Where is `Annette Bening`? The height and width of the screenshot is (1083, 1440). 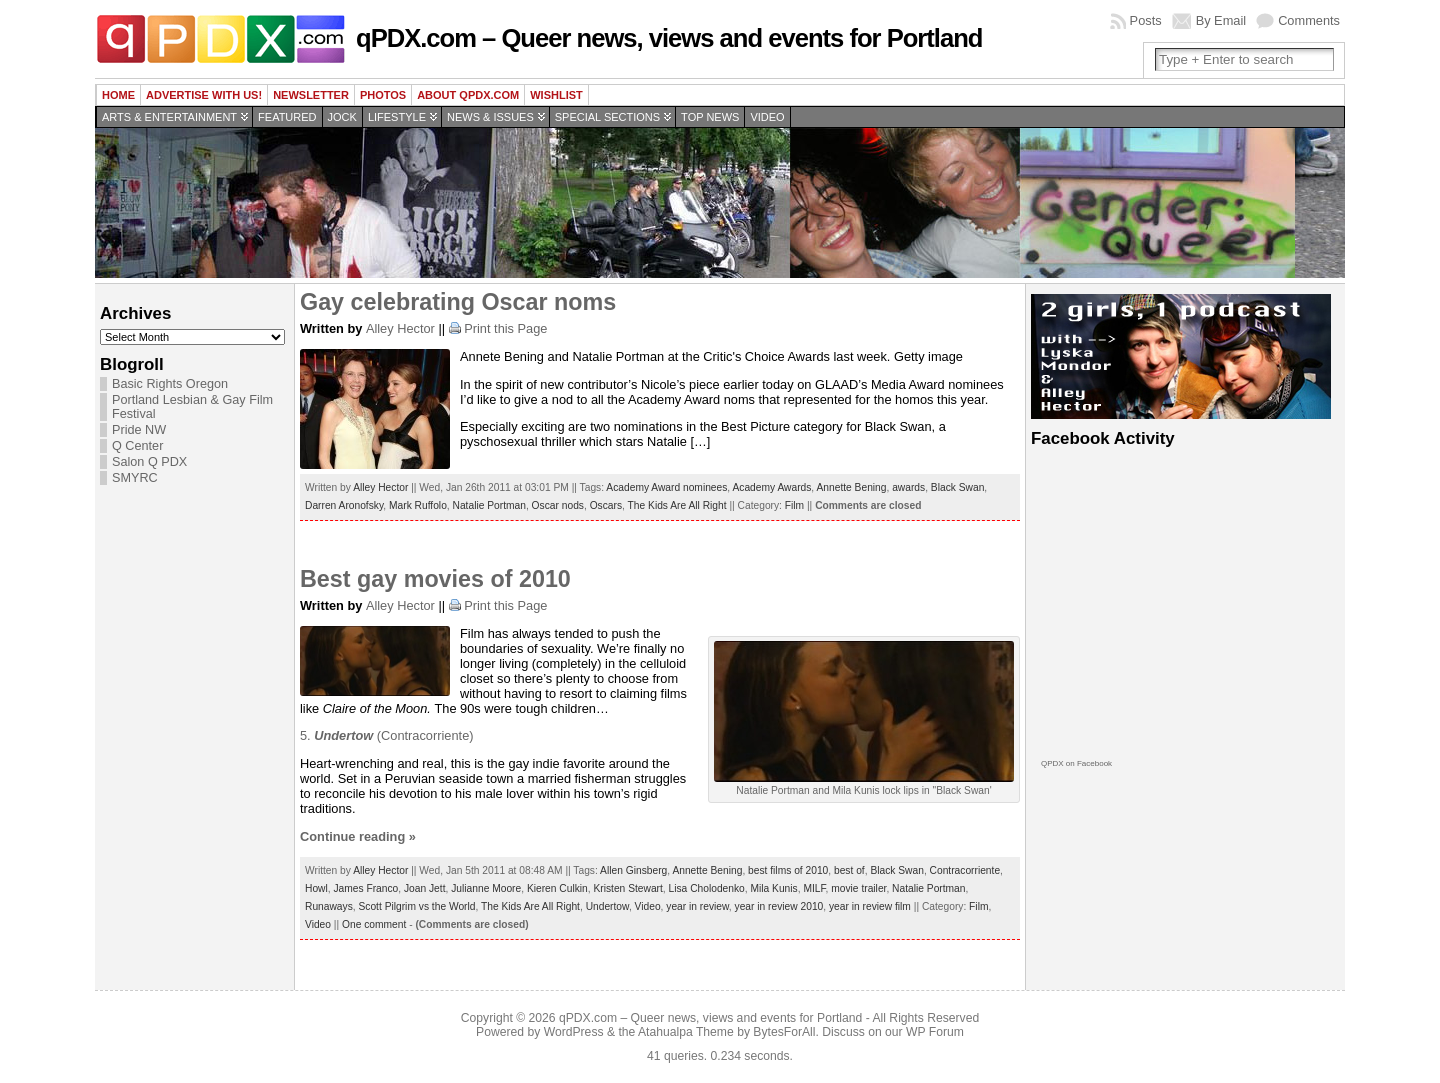
Annette Bening is located at coordinates (851, 487).